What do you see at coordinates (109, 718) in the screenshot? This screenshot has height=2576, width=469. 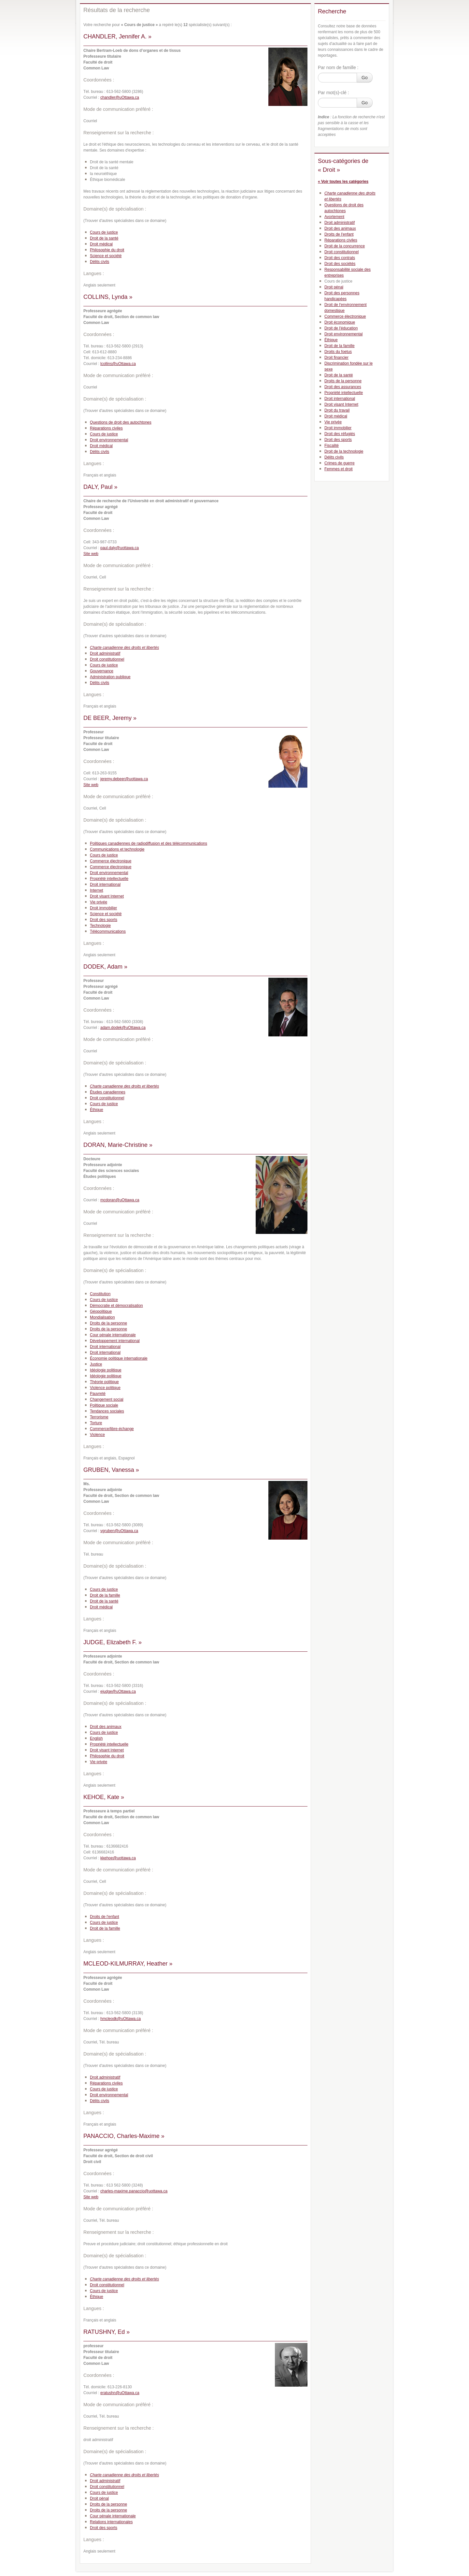 I see `DE BEER, Jeremy »` at bounding box center [109, 718].